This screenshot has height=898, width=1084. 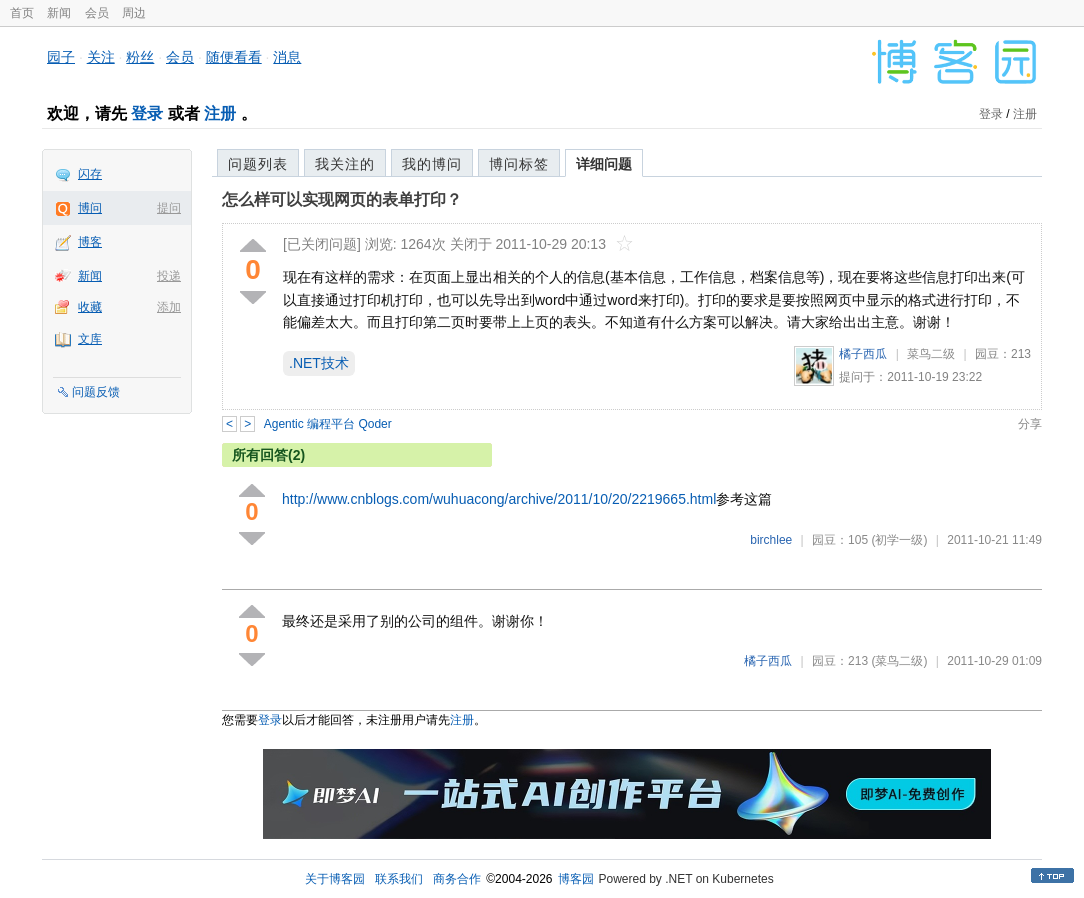 I want to click on 文库, so click(x=90, y=339).